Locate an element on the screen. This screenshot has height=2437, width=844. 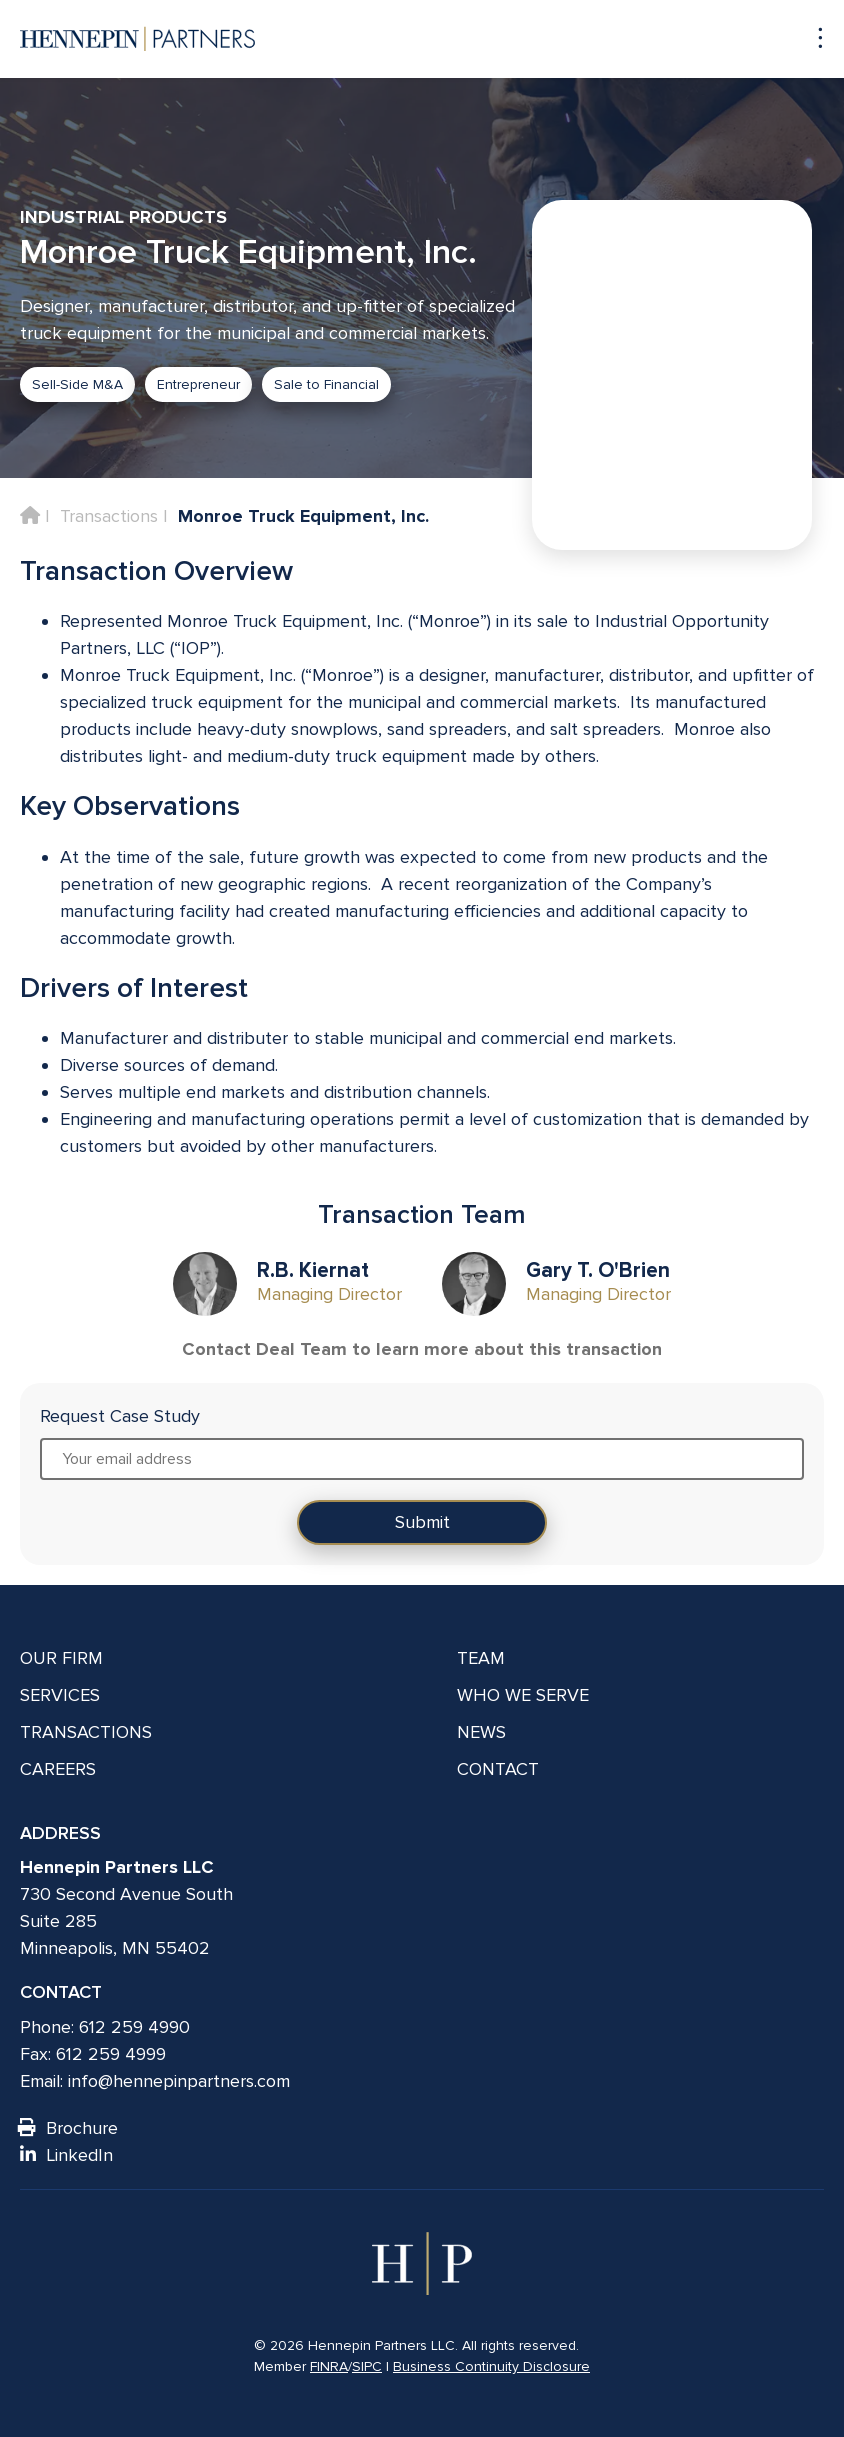
SIPC is located at coordinates (367, 2366).